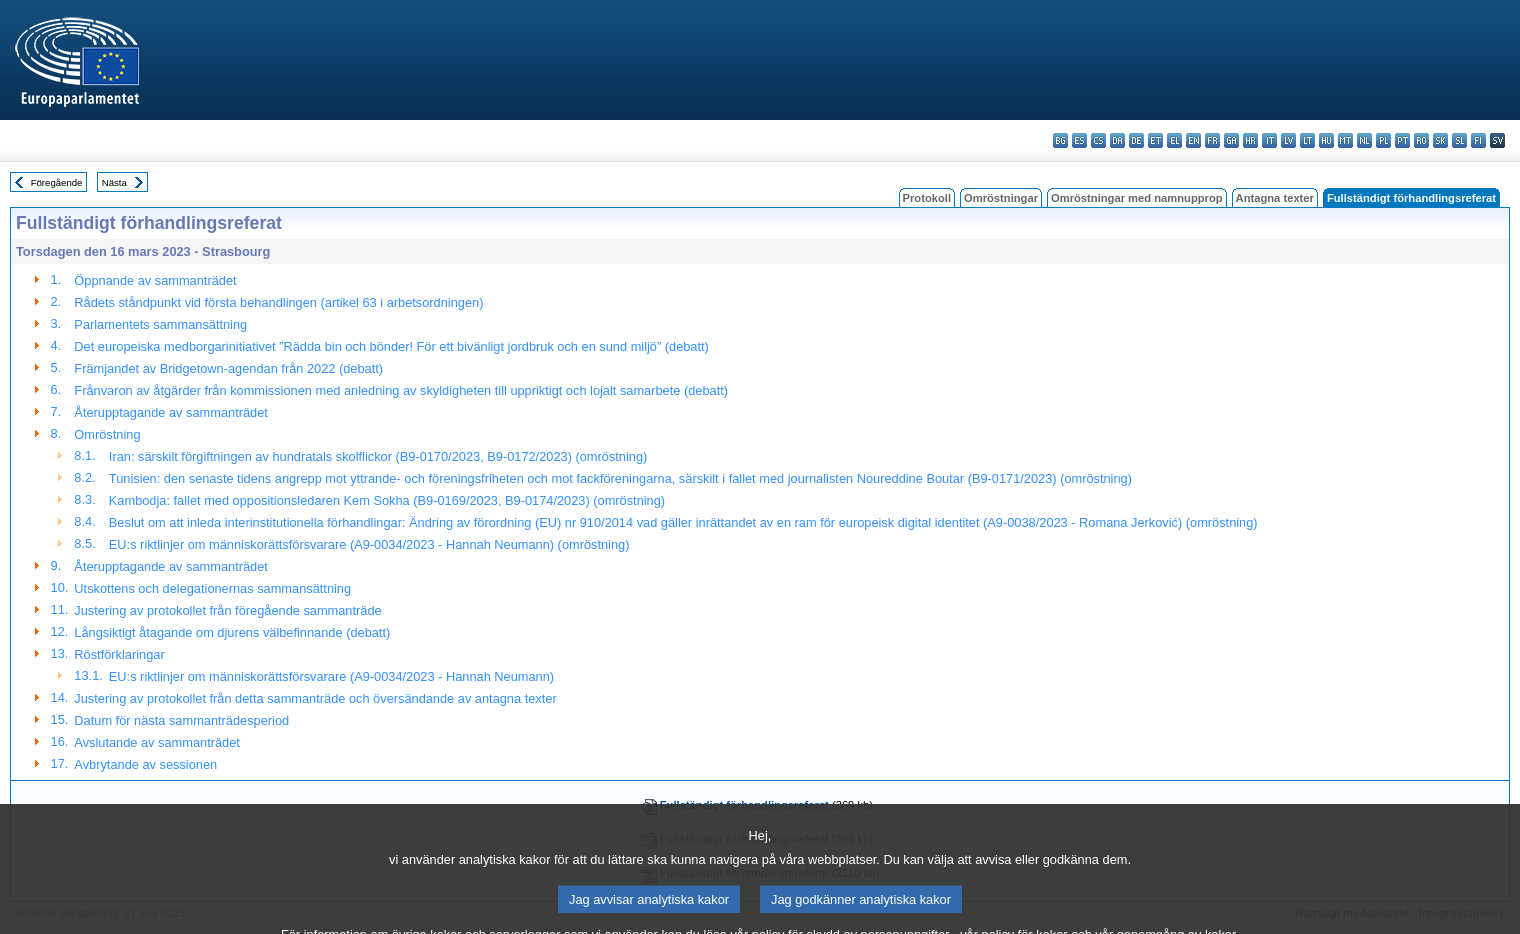 Image resolution: width=1520 pixels, height=934 pixels. Describe the element at coordinates (1174, 140) in the screenshot. I see `el - ελληνικά` at that location.